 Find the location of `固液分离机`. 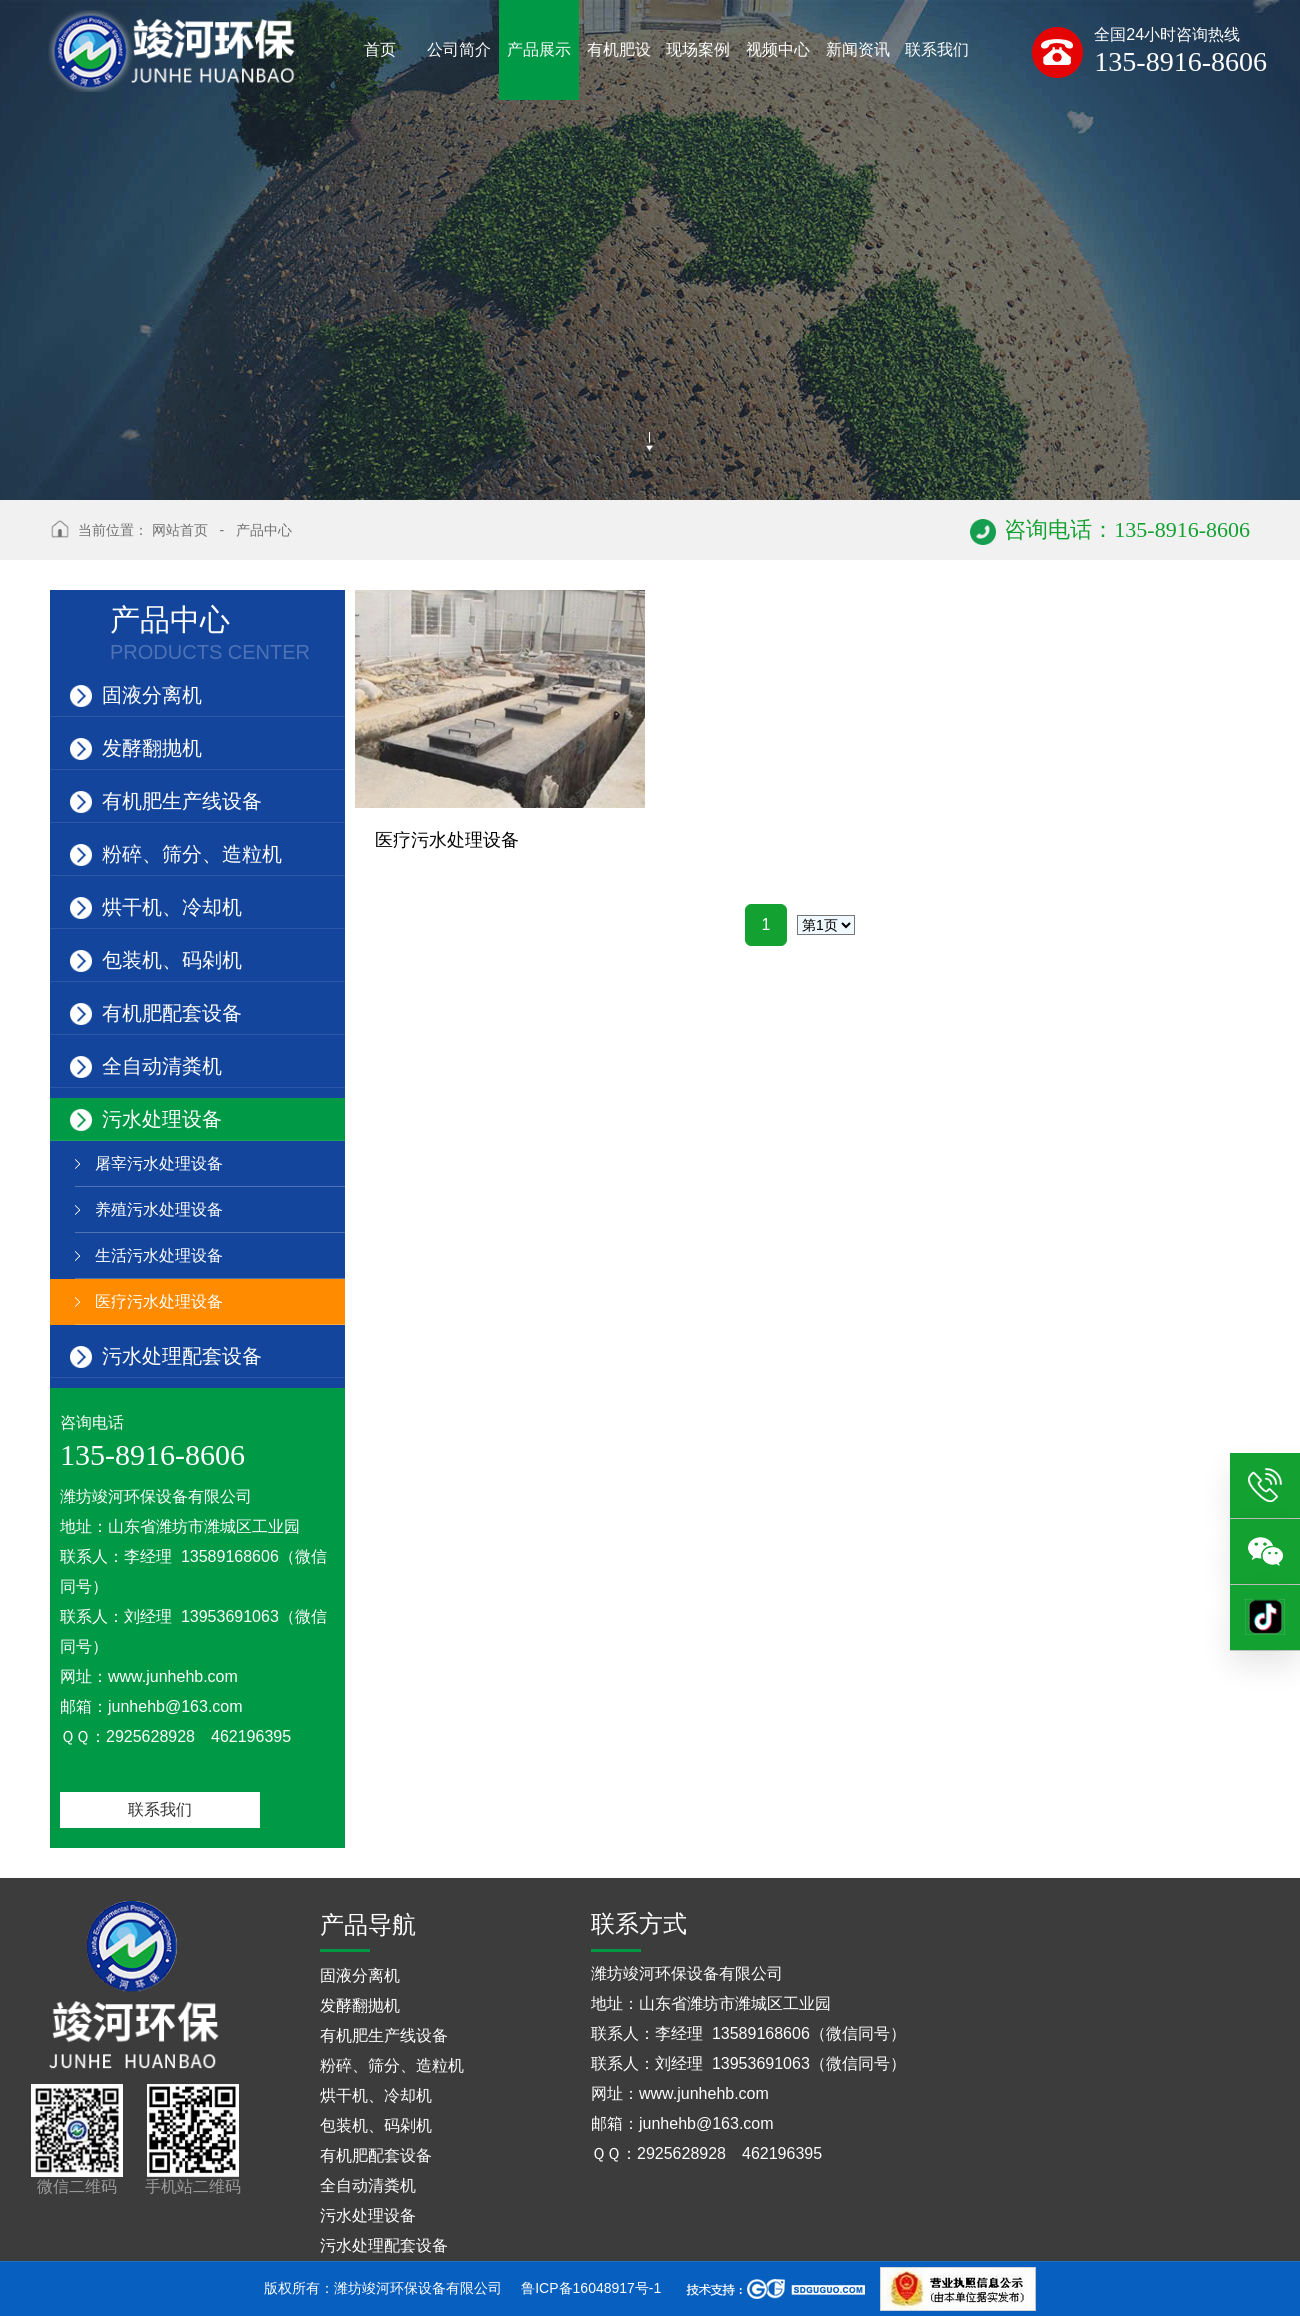

固液分离机 is located at coordinates (136, 693).